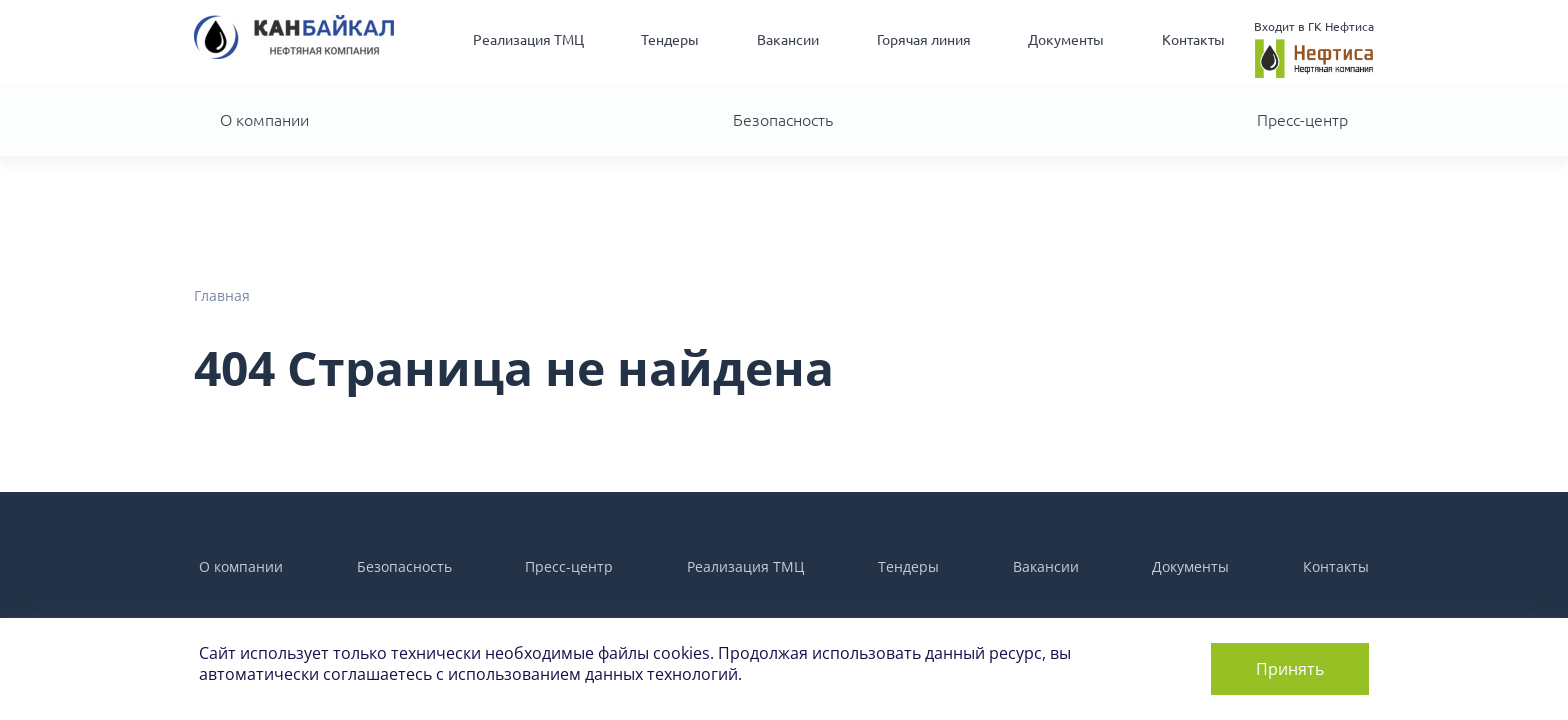  What do you see at coordinates (783, 120) in the screenshot?
I see `Безопасность` at bounding box center [783, 120].